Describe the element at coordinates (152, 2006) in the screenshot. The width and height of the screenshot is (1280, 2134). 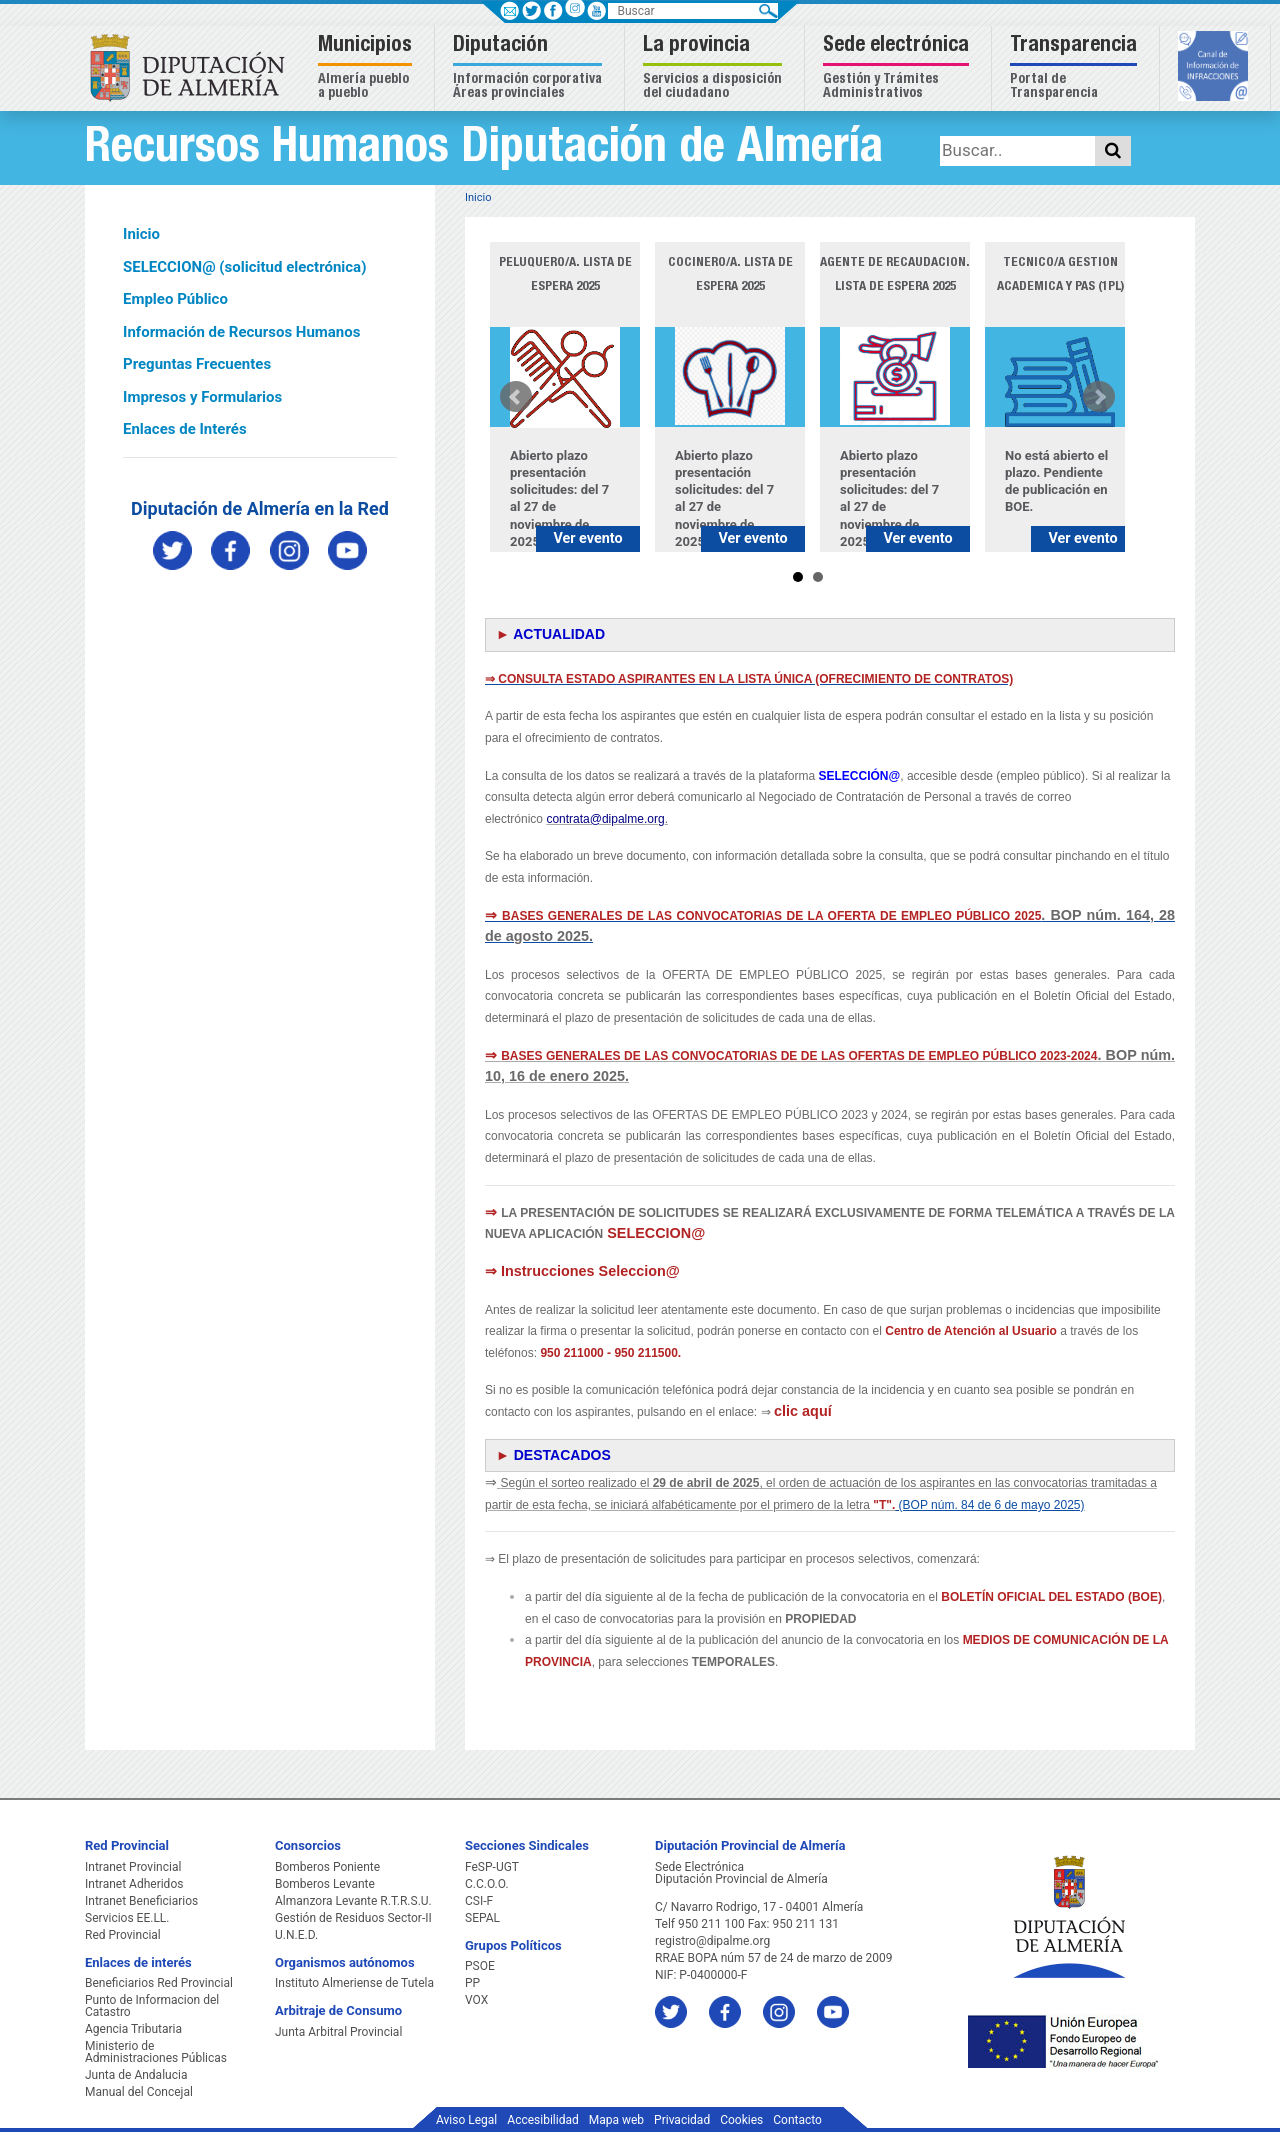
I see `Punto de Informacion del Catastro` at that location.